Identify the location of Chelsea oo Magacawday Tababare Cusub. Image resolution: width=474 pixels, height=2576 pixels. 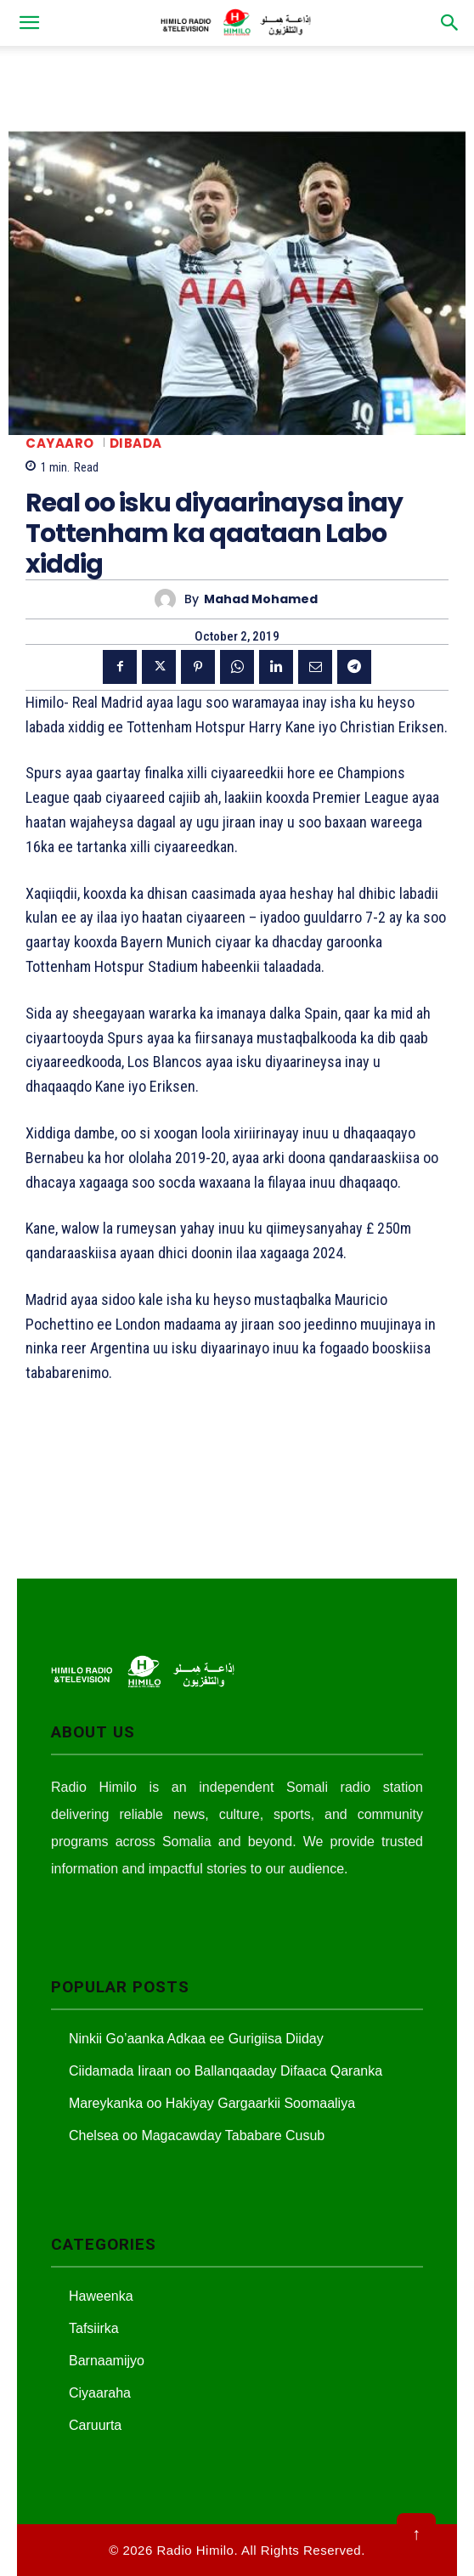
(196, 2135).